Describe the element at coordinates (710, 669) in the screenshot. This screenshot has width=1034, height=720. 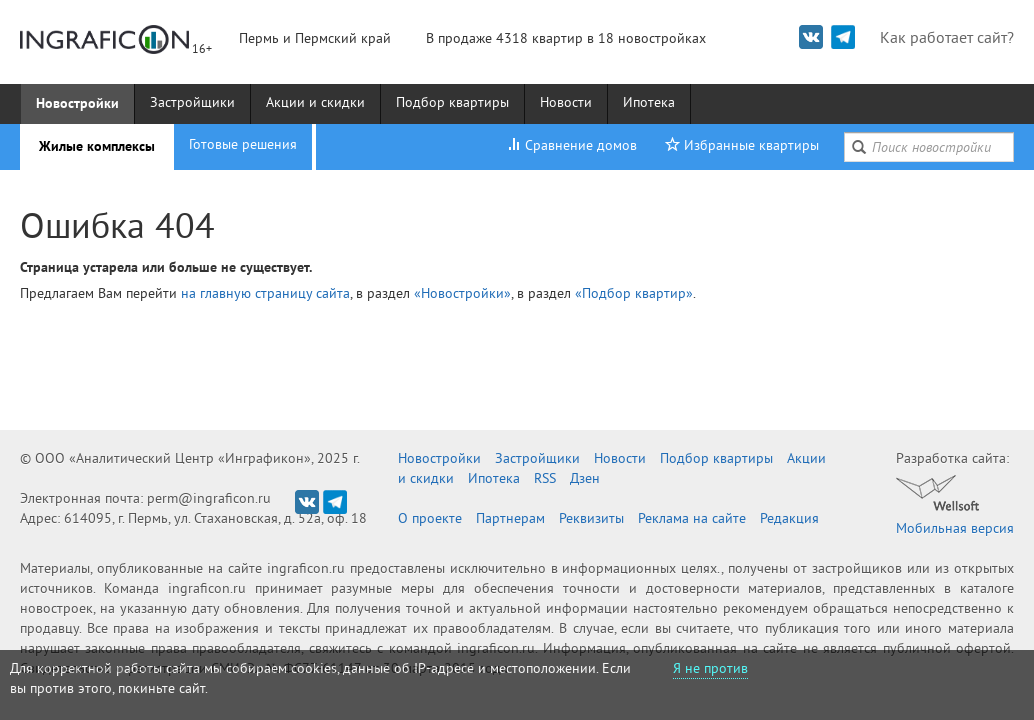
I see `Я не против` at that location.